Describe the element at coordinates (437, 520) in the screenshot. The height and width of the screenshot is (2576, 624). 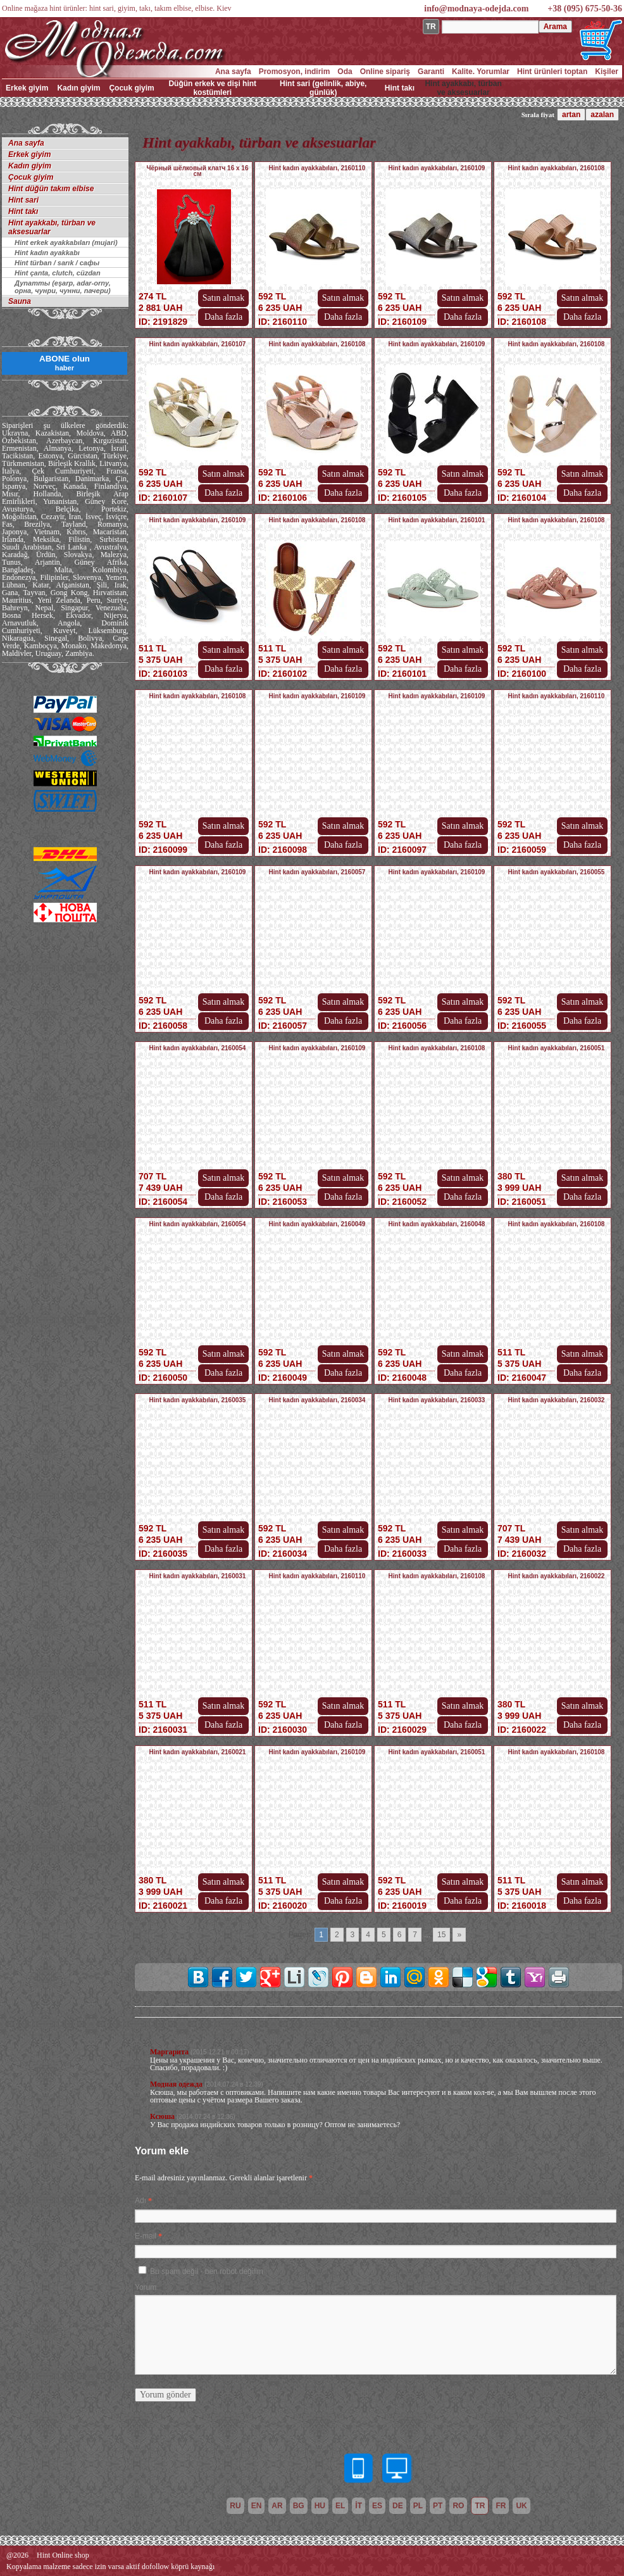
I see `Hint kadın ayakkabıları, 2160101` at that location.